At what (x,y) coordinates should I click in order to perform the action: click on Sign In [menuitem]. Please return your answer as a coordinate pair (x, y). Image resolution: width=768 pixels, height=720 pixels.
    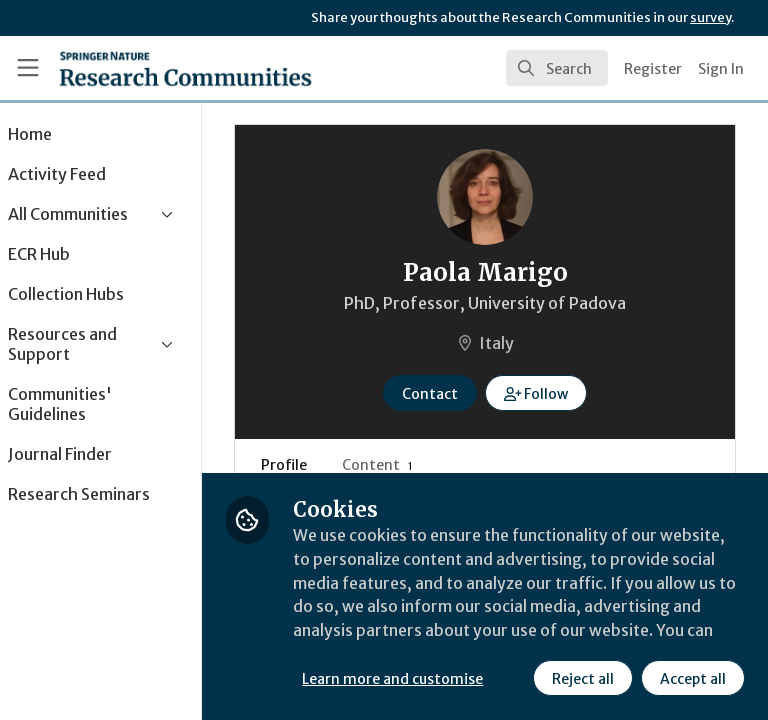
    Looking at the image, I should click on (721, 69).